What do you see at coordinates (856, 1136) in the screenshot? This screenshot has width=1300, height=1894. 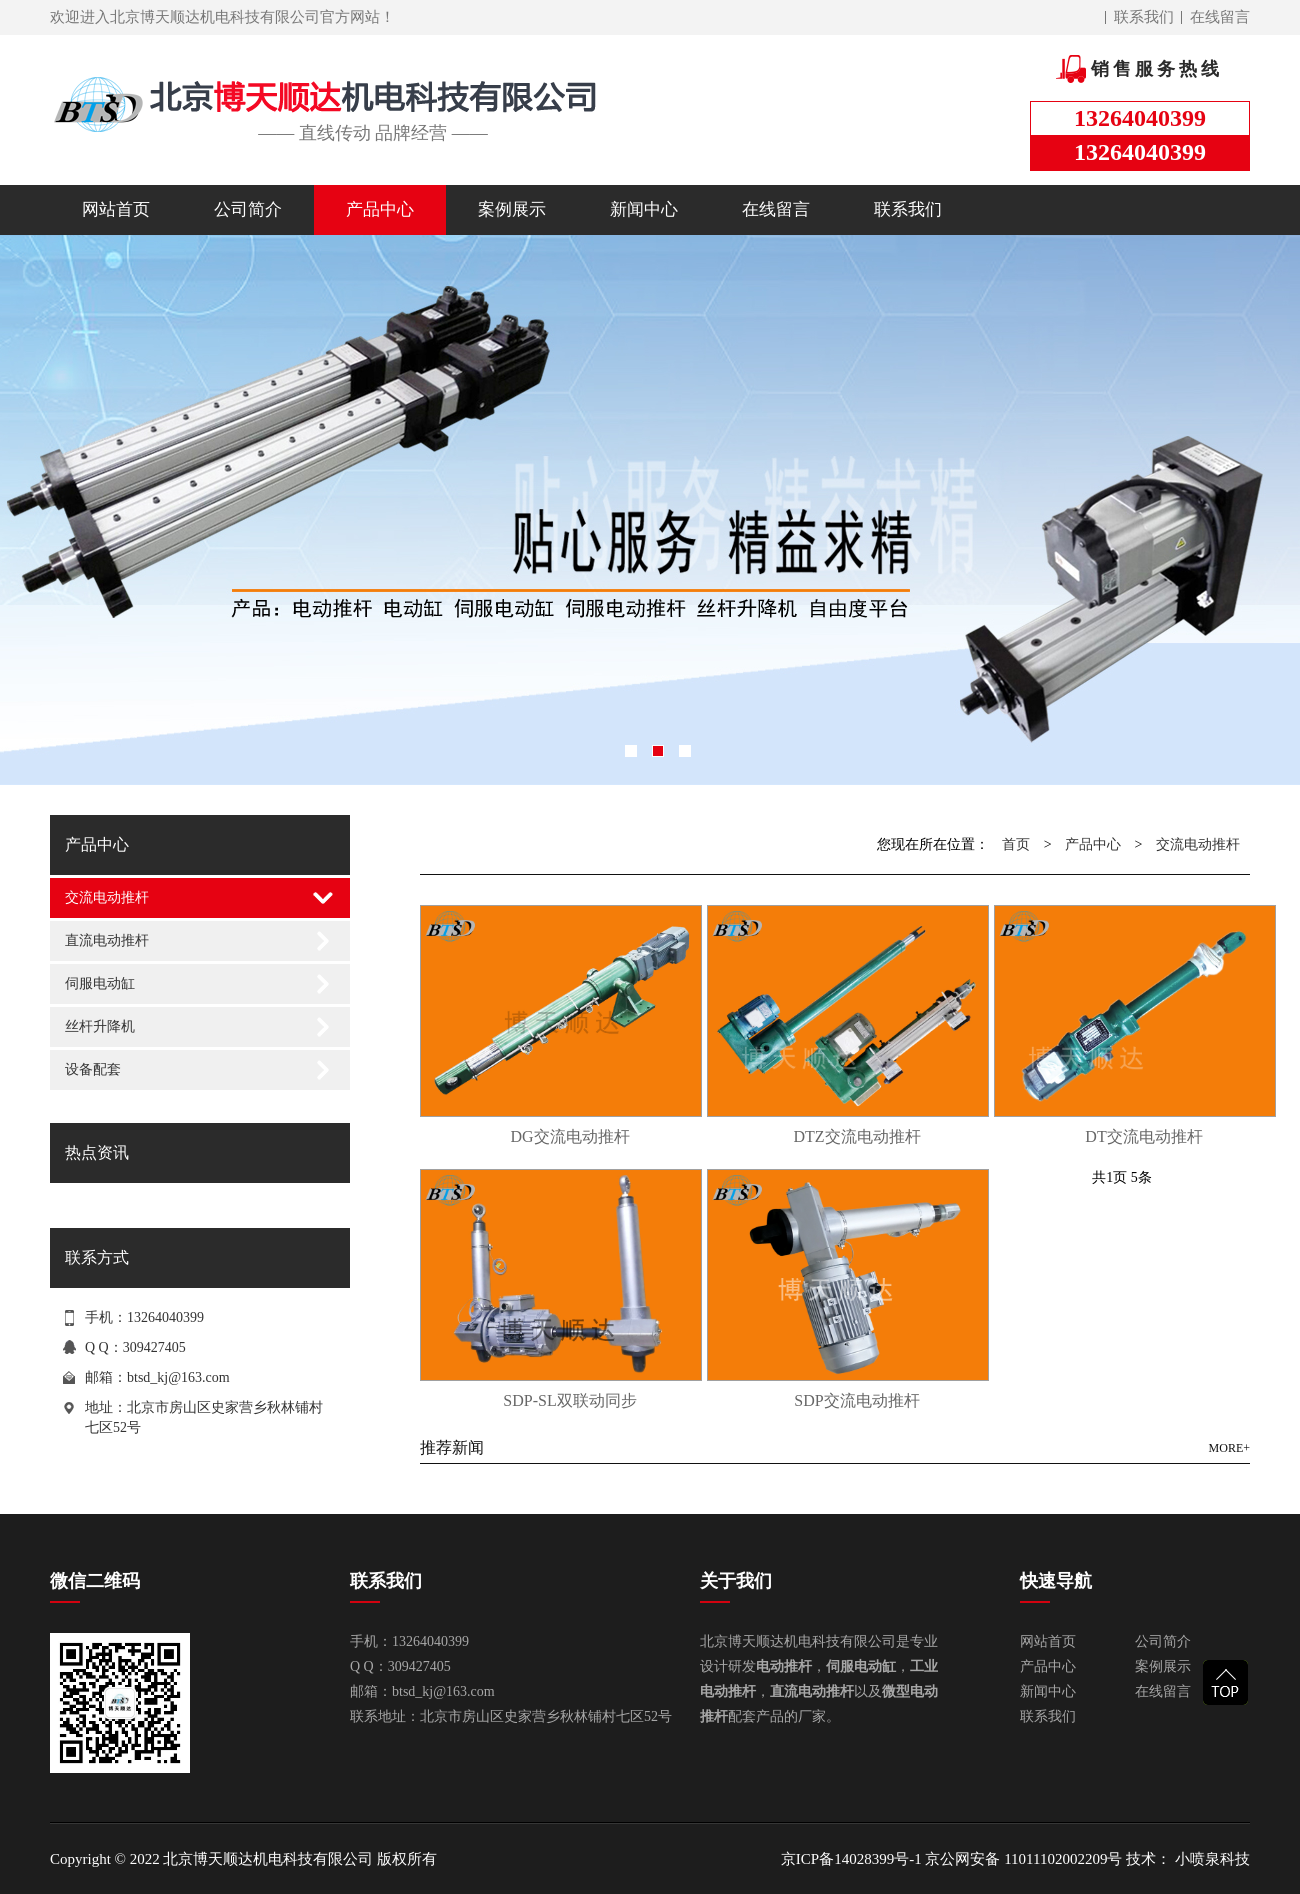 I see `DTZ交流电动推杆` at bounding box center [856, 1136].